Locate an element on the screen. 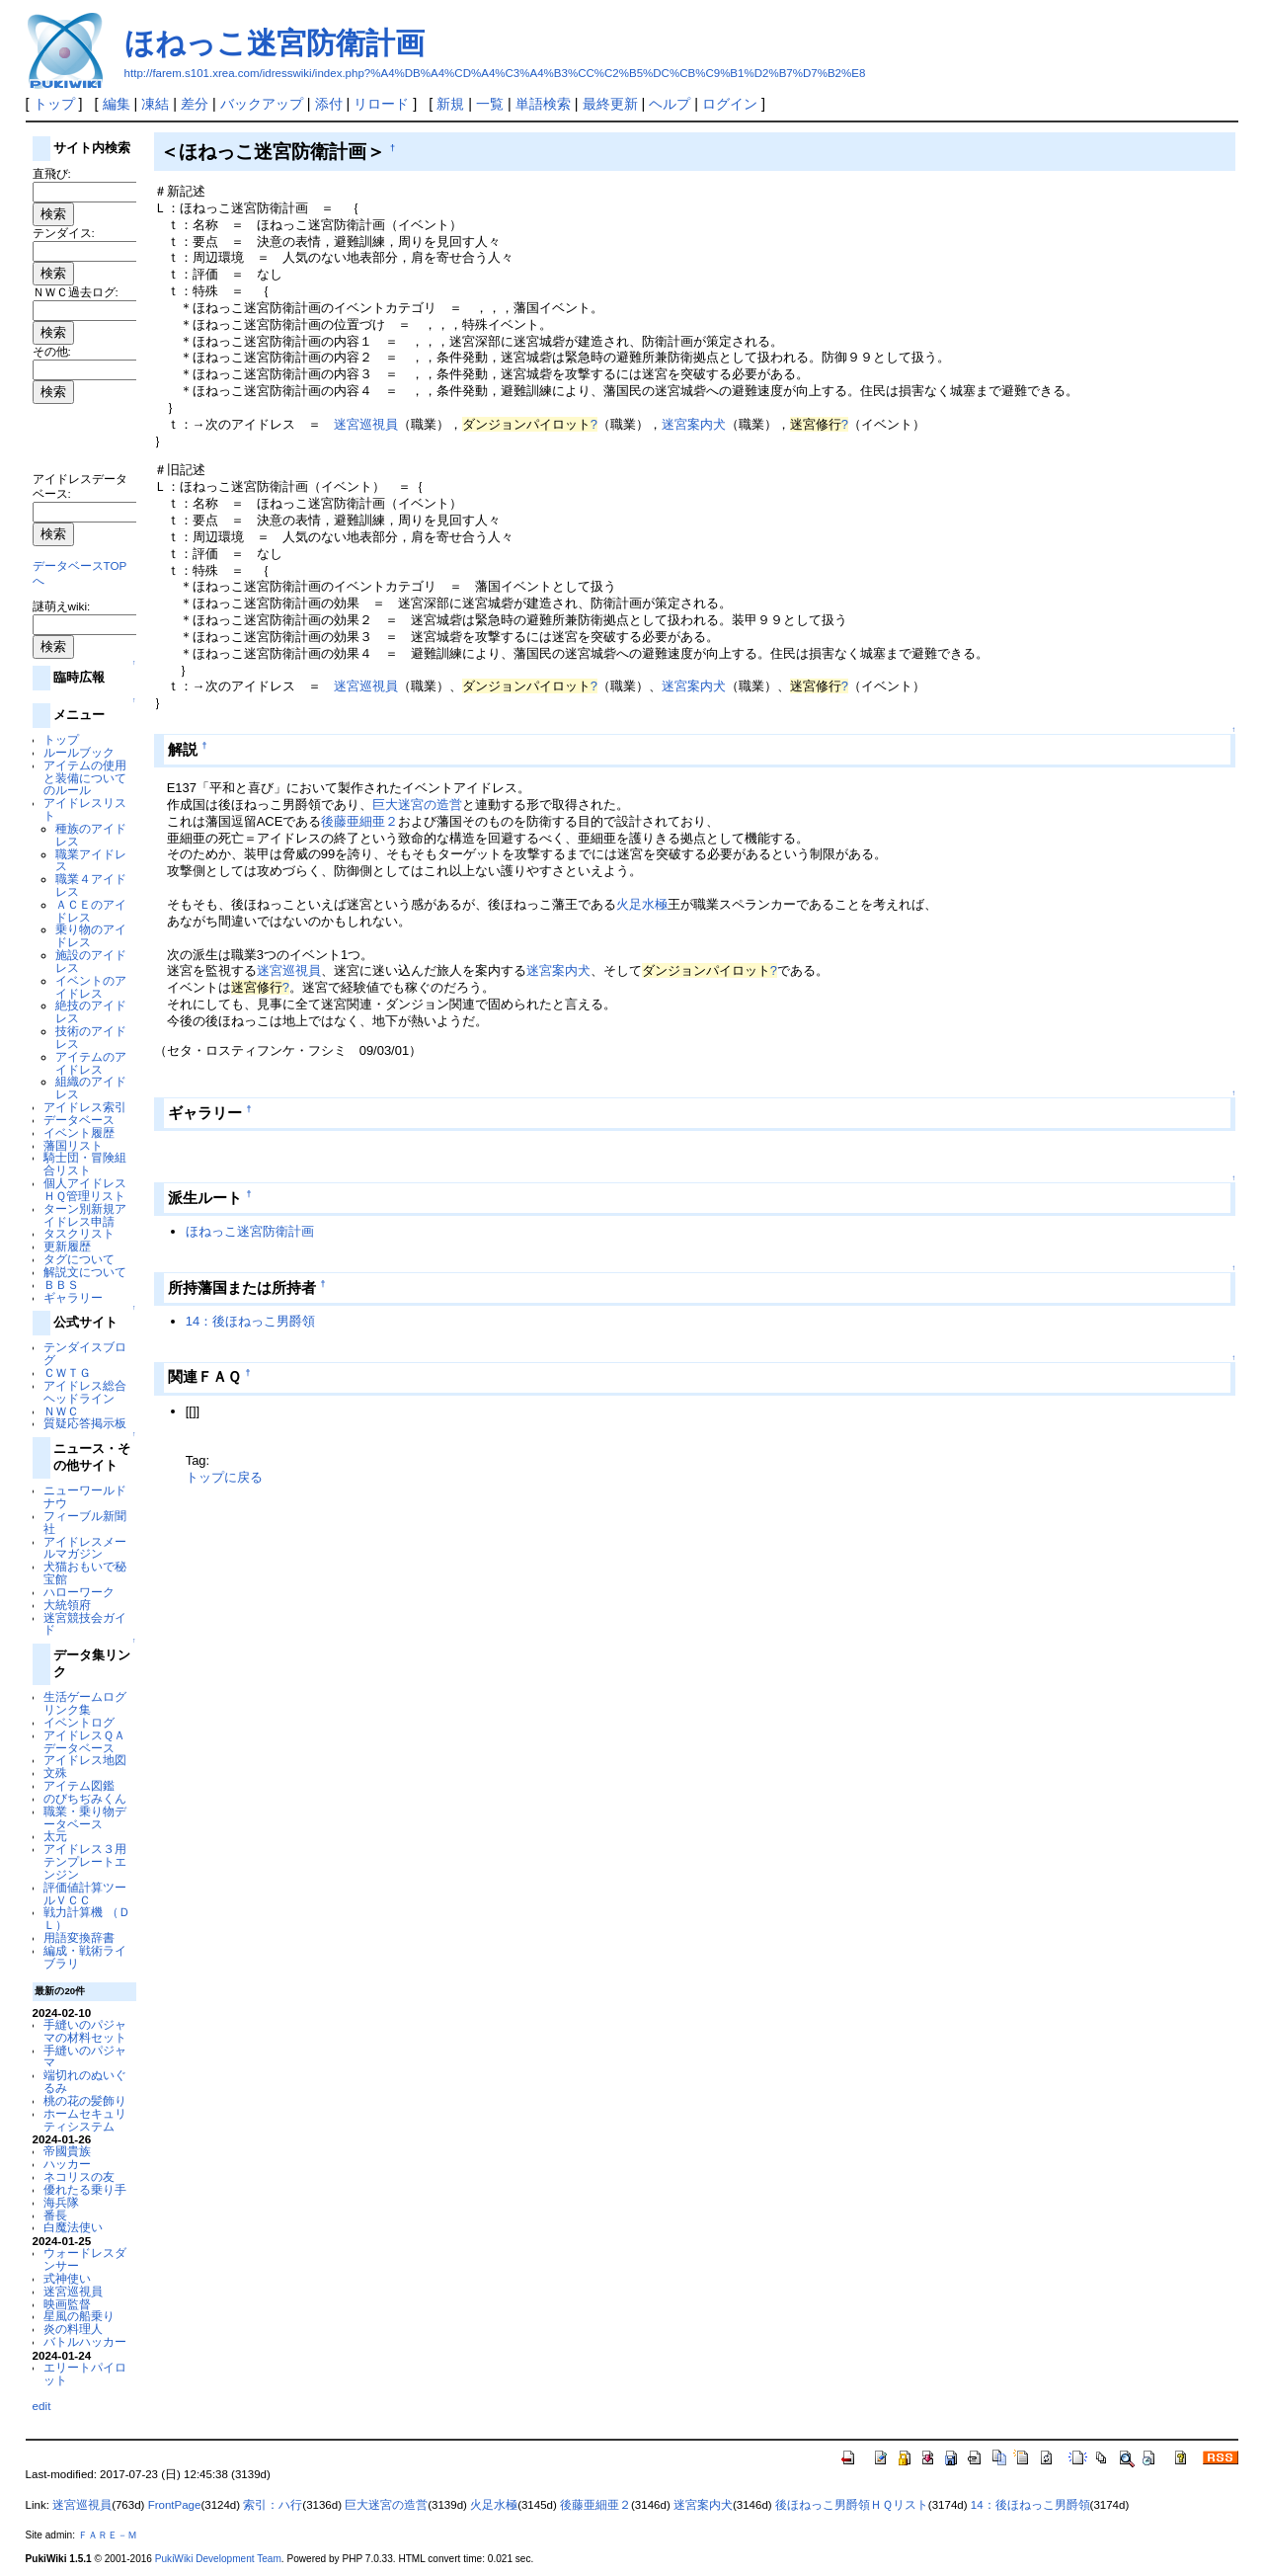 Image resolution: width=1264 pixels, height=2576 pixels. 火足水極 is located at coordinates (642, 904).